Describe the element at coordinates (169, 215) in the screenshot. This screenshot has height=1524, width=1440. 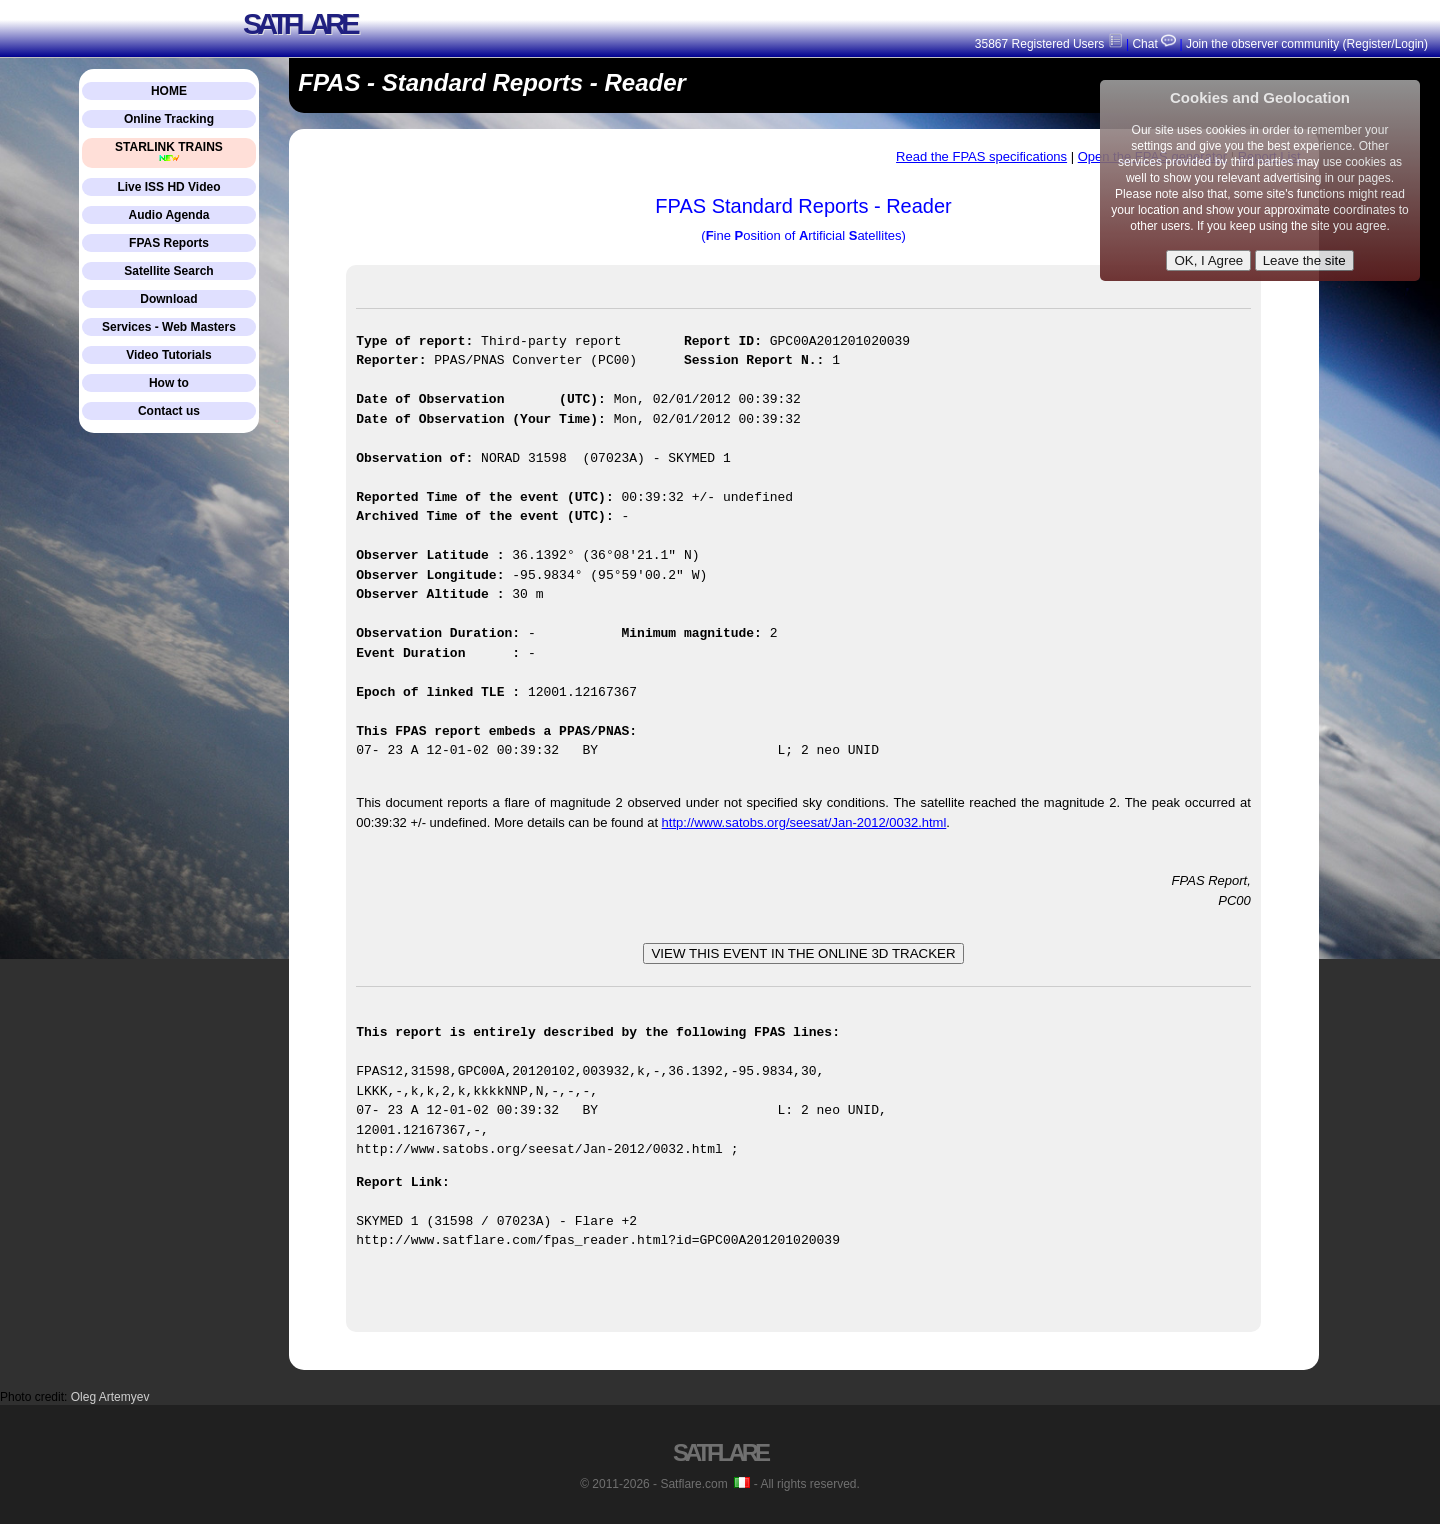
I see `Audio Agenda` at that location.